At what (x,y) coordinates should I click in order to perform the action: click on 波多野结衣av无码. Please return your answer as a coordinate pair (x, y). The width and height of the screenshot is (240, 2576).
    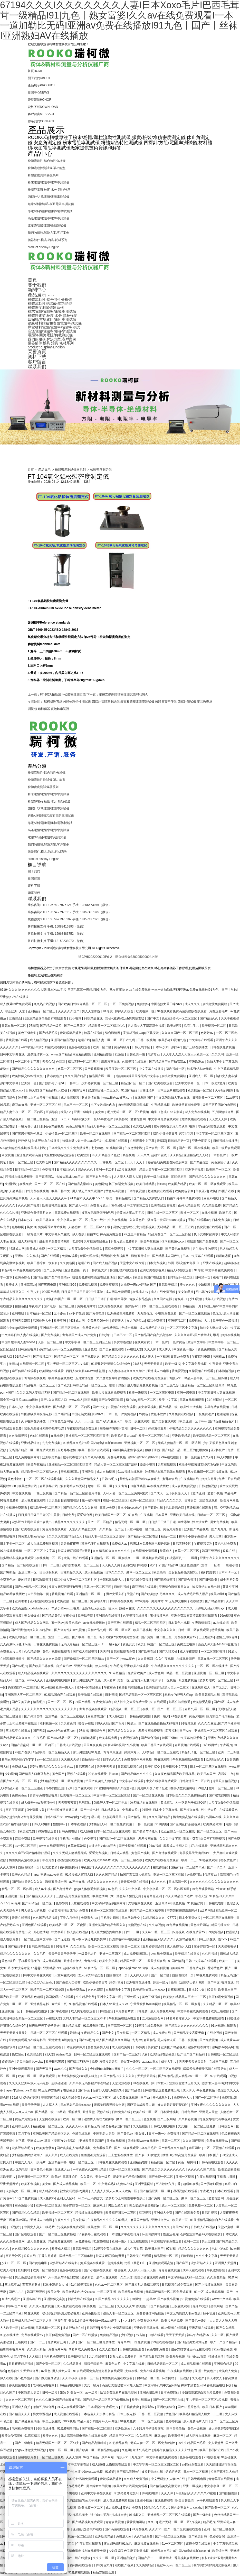
    Looking at the image, I should click on (200, 1069).